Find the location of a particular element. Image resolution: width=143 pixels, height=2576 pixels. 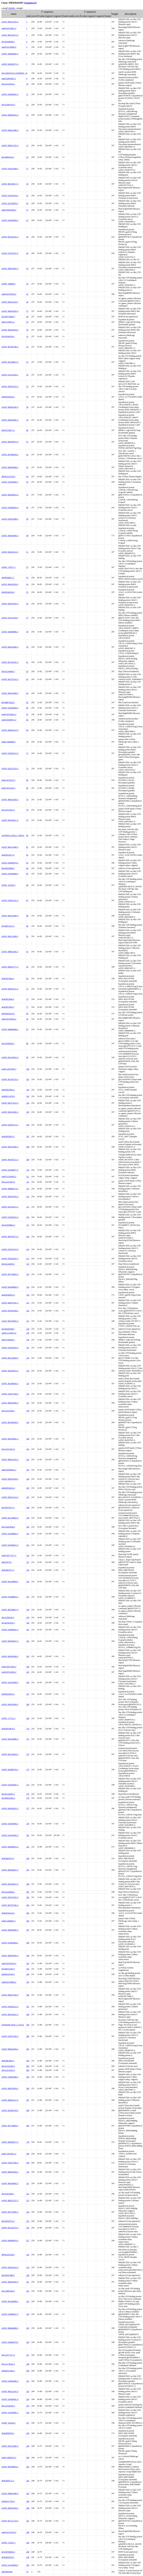

ref|XP_010066279.1| is located at coordinates (10, 2342).